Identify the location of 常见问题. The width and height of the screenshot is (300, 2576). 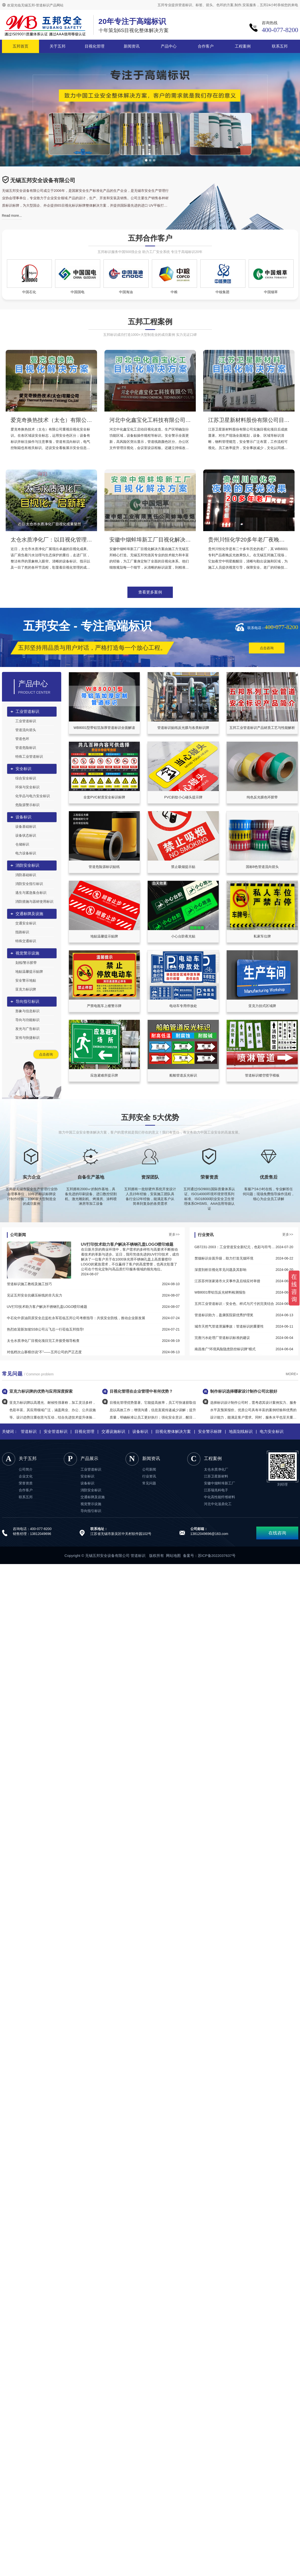
(149, 1483).